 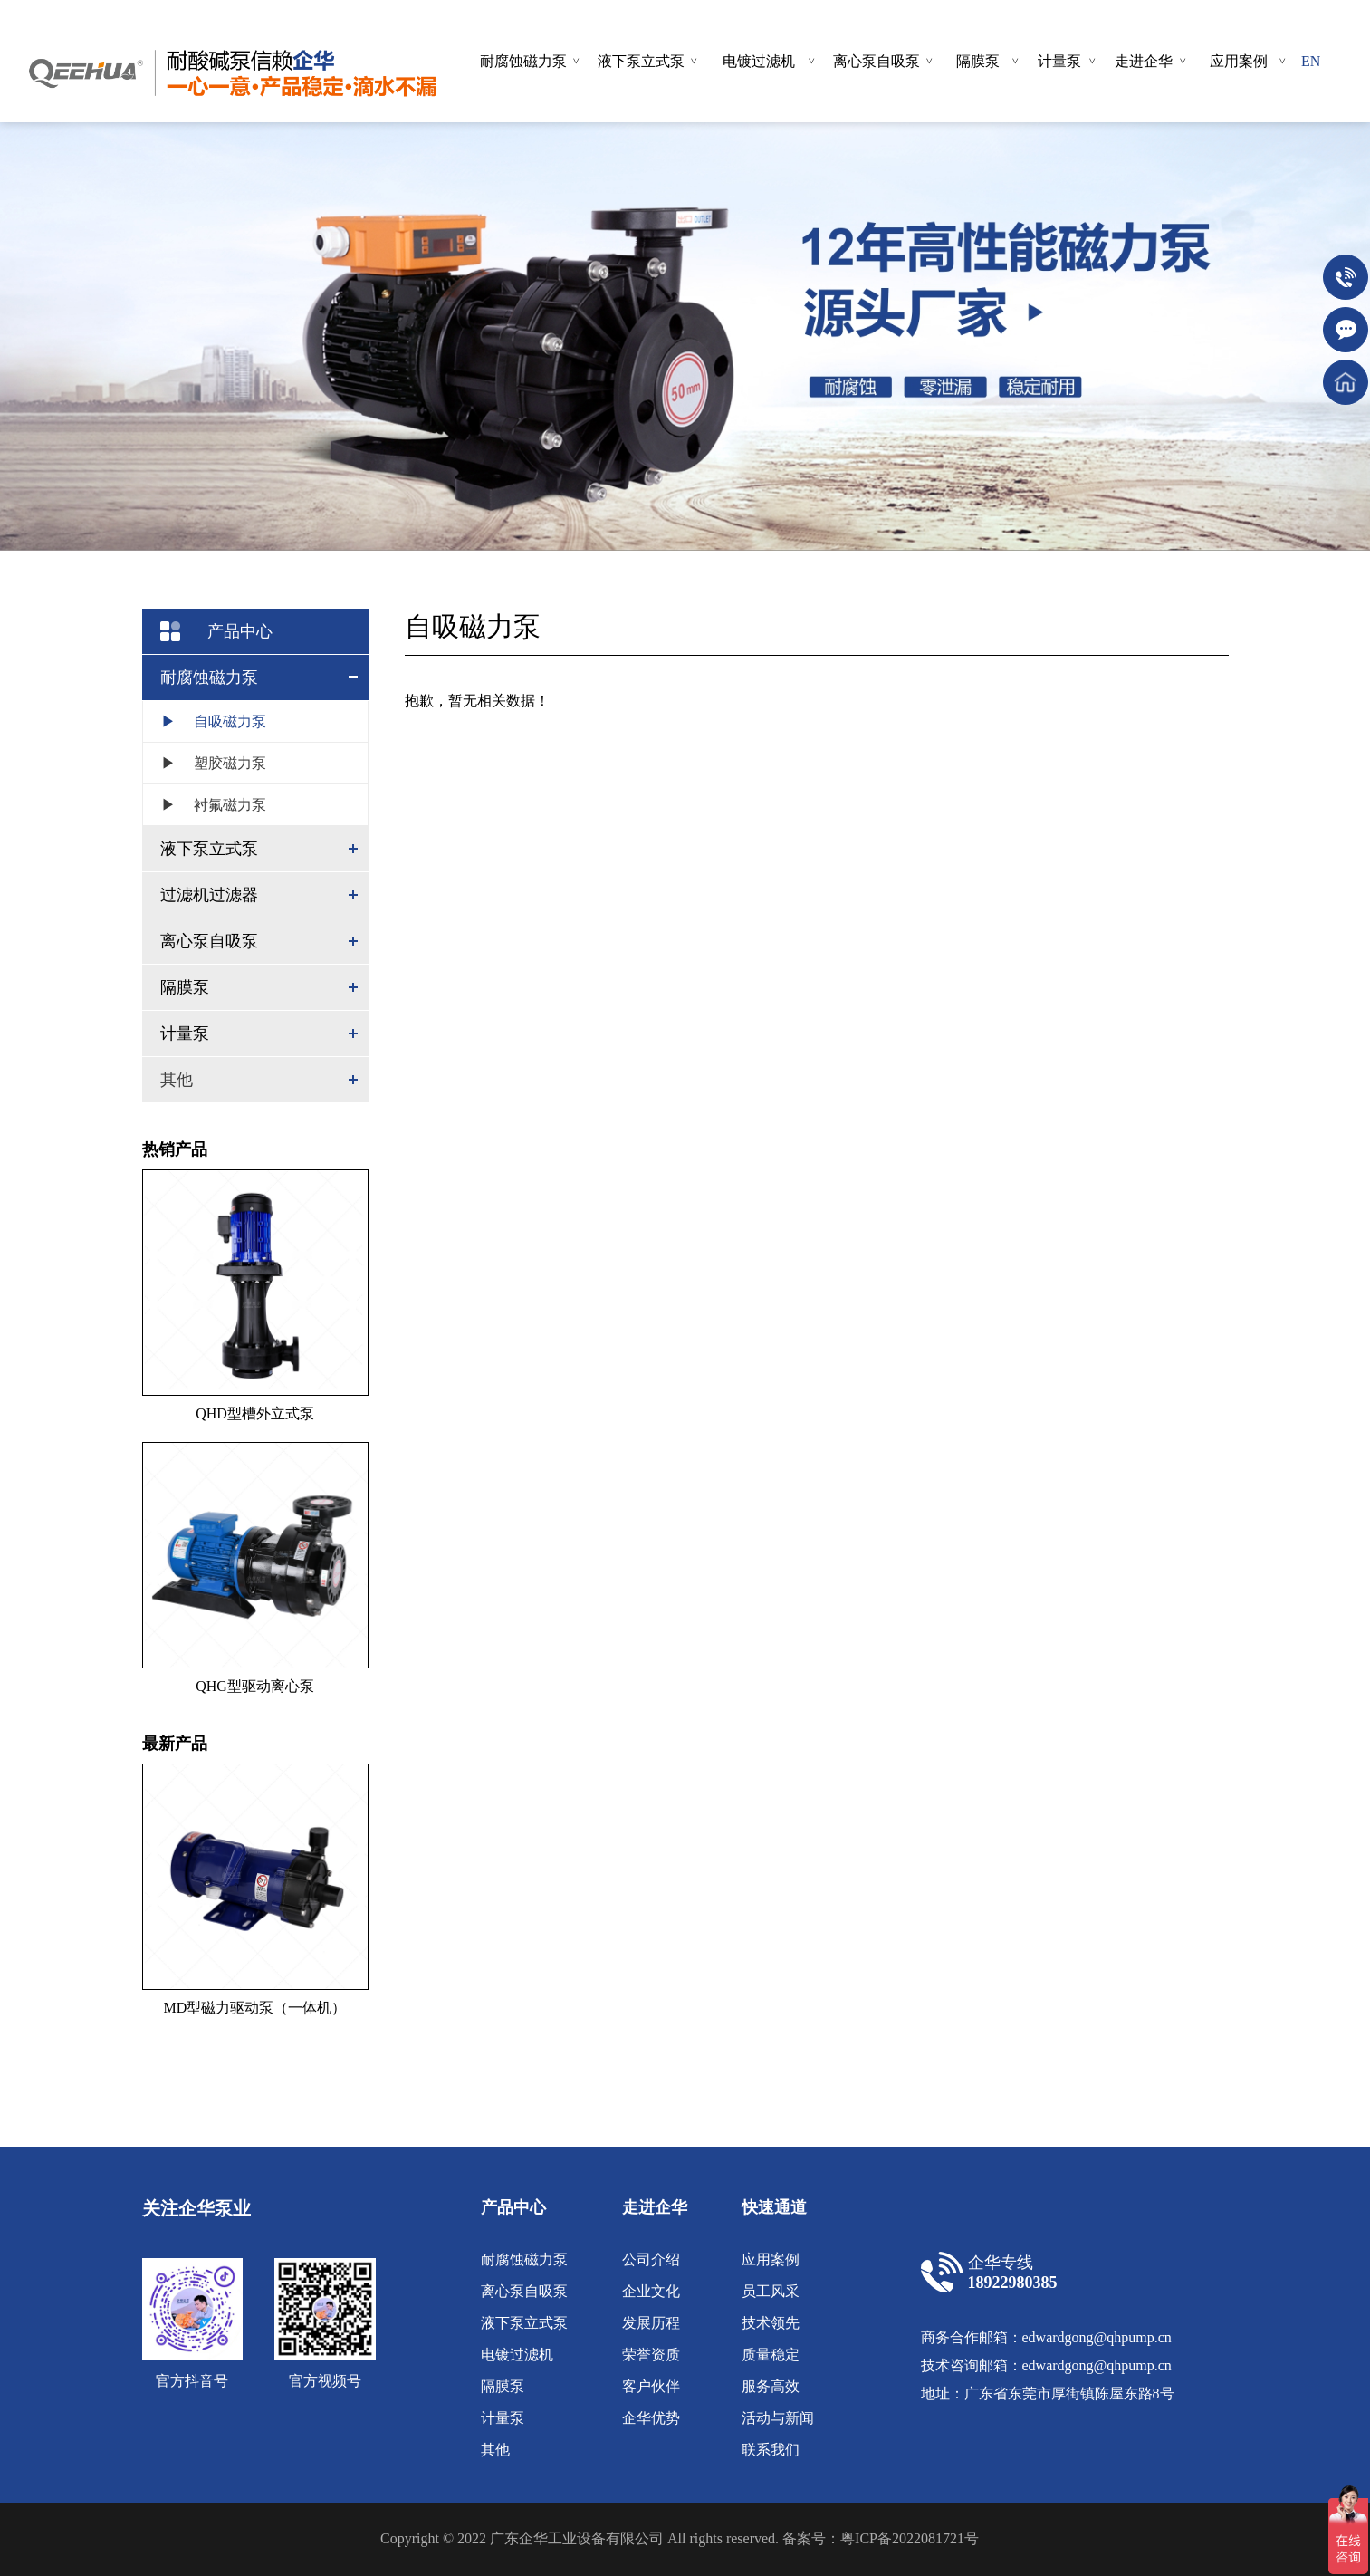 What do you see at coordinates (651, 2354) in the screenshot?
I see `荣誉资质` at bounding box center [651, 2354].